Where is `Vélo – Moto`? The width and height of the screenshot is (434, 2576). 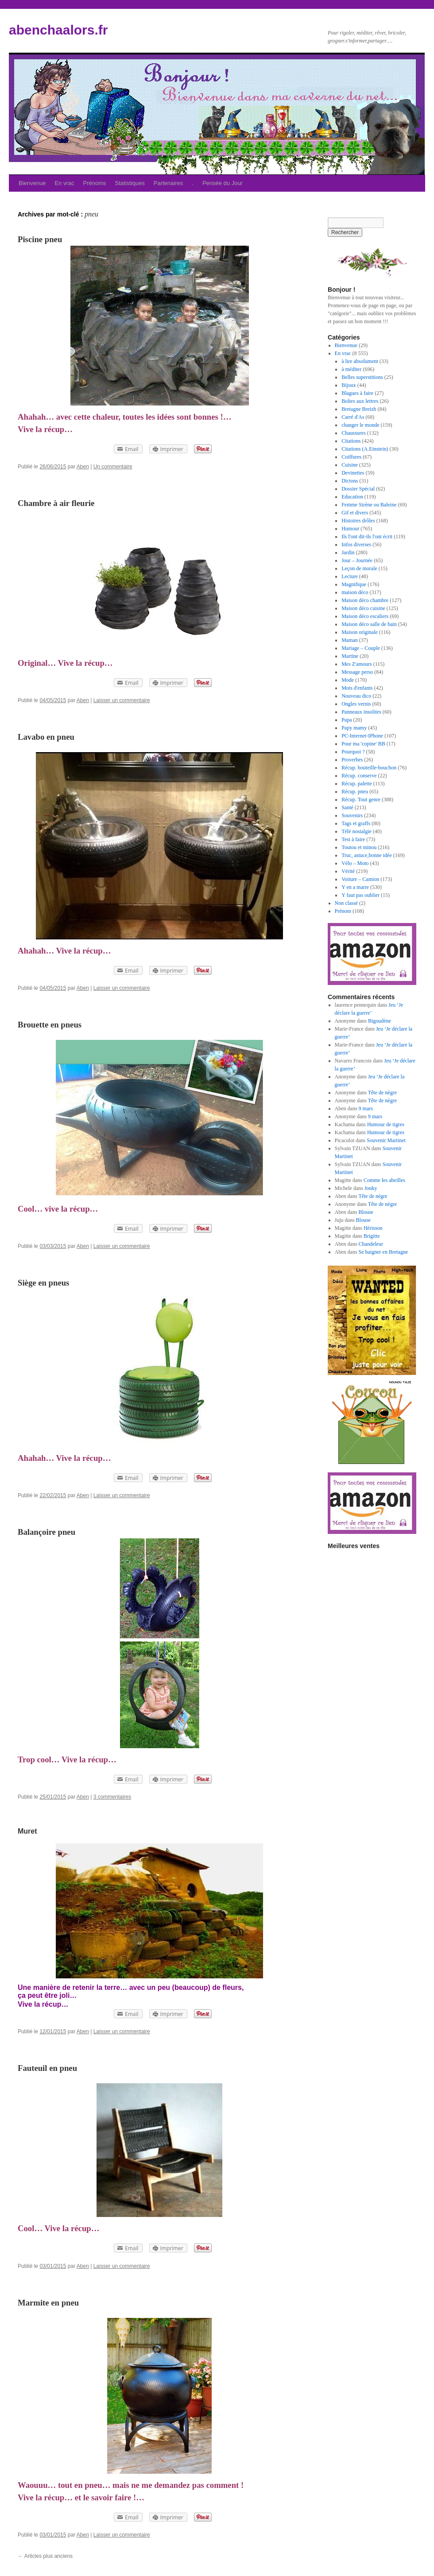
Vélo – Moto is located at coordinates (354, 863).